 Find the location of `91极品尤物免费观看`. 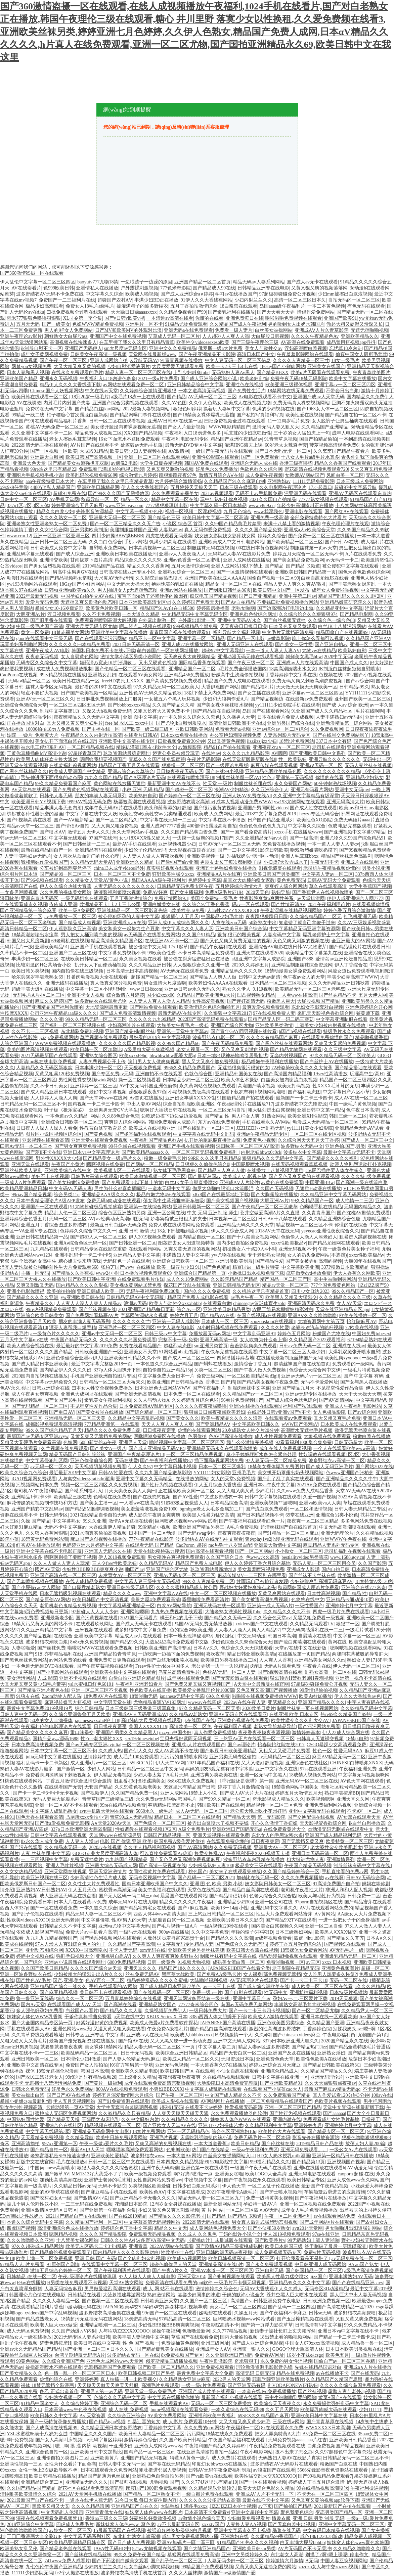

91极品尤物免费观看 is located at coordinates (186, 324).